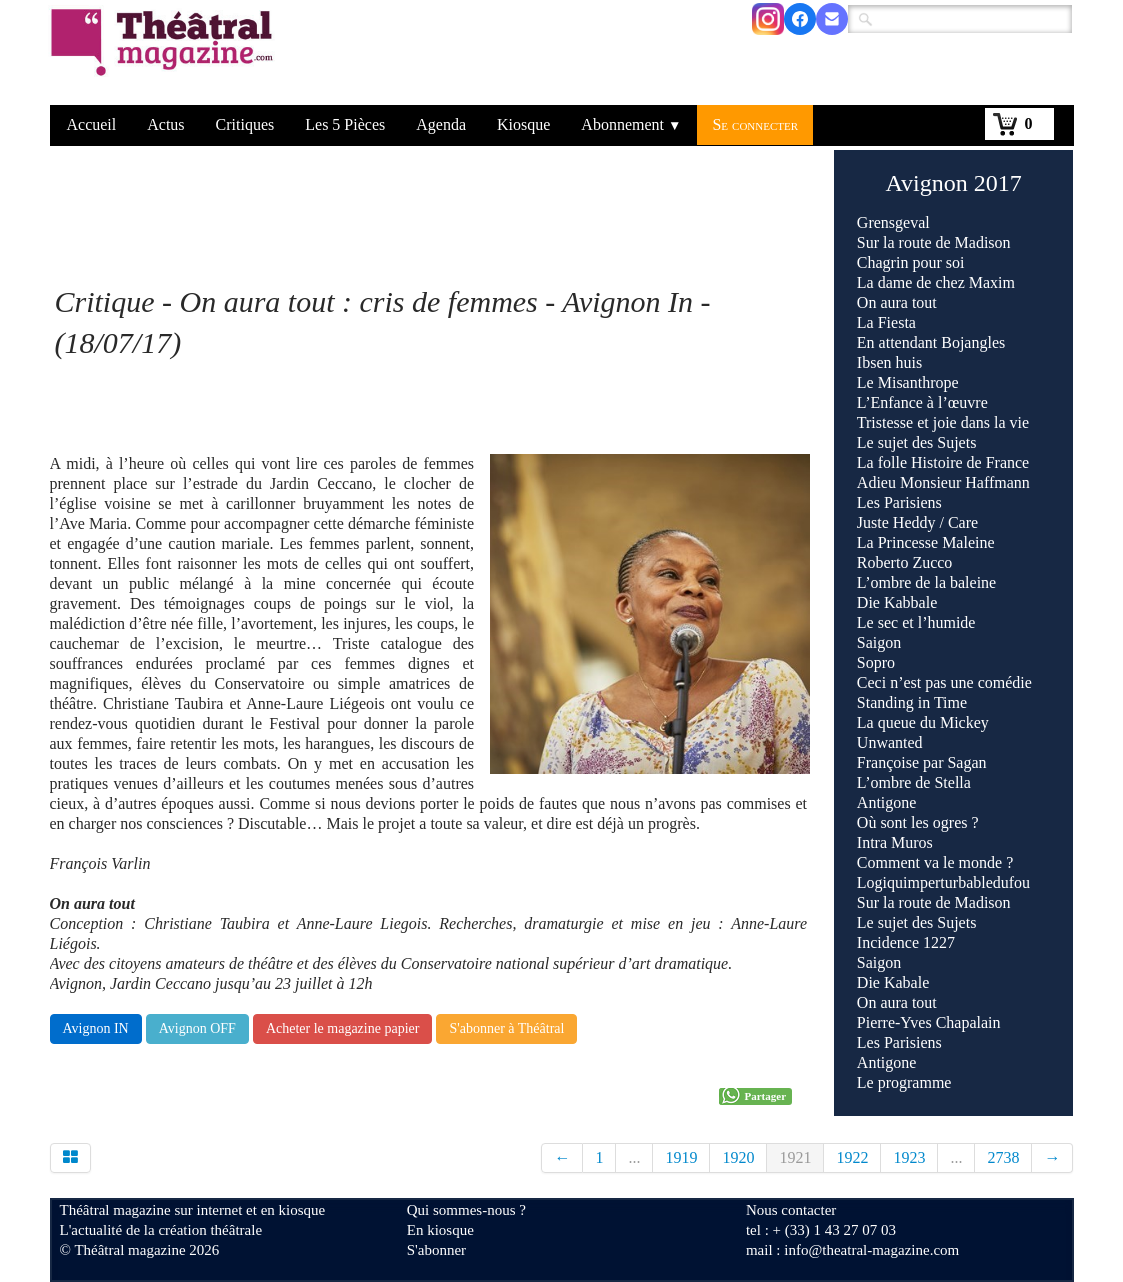 This screenshot has height=1282, width=1123. I want to click on Abonnement, so click(631, 124).